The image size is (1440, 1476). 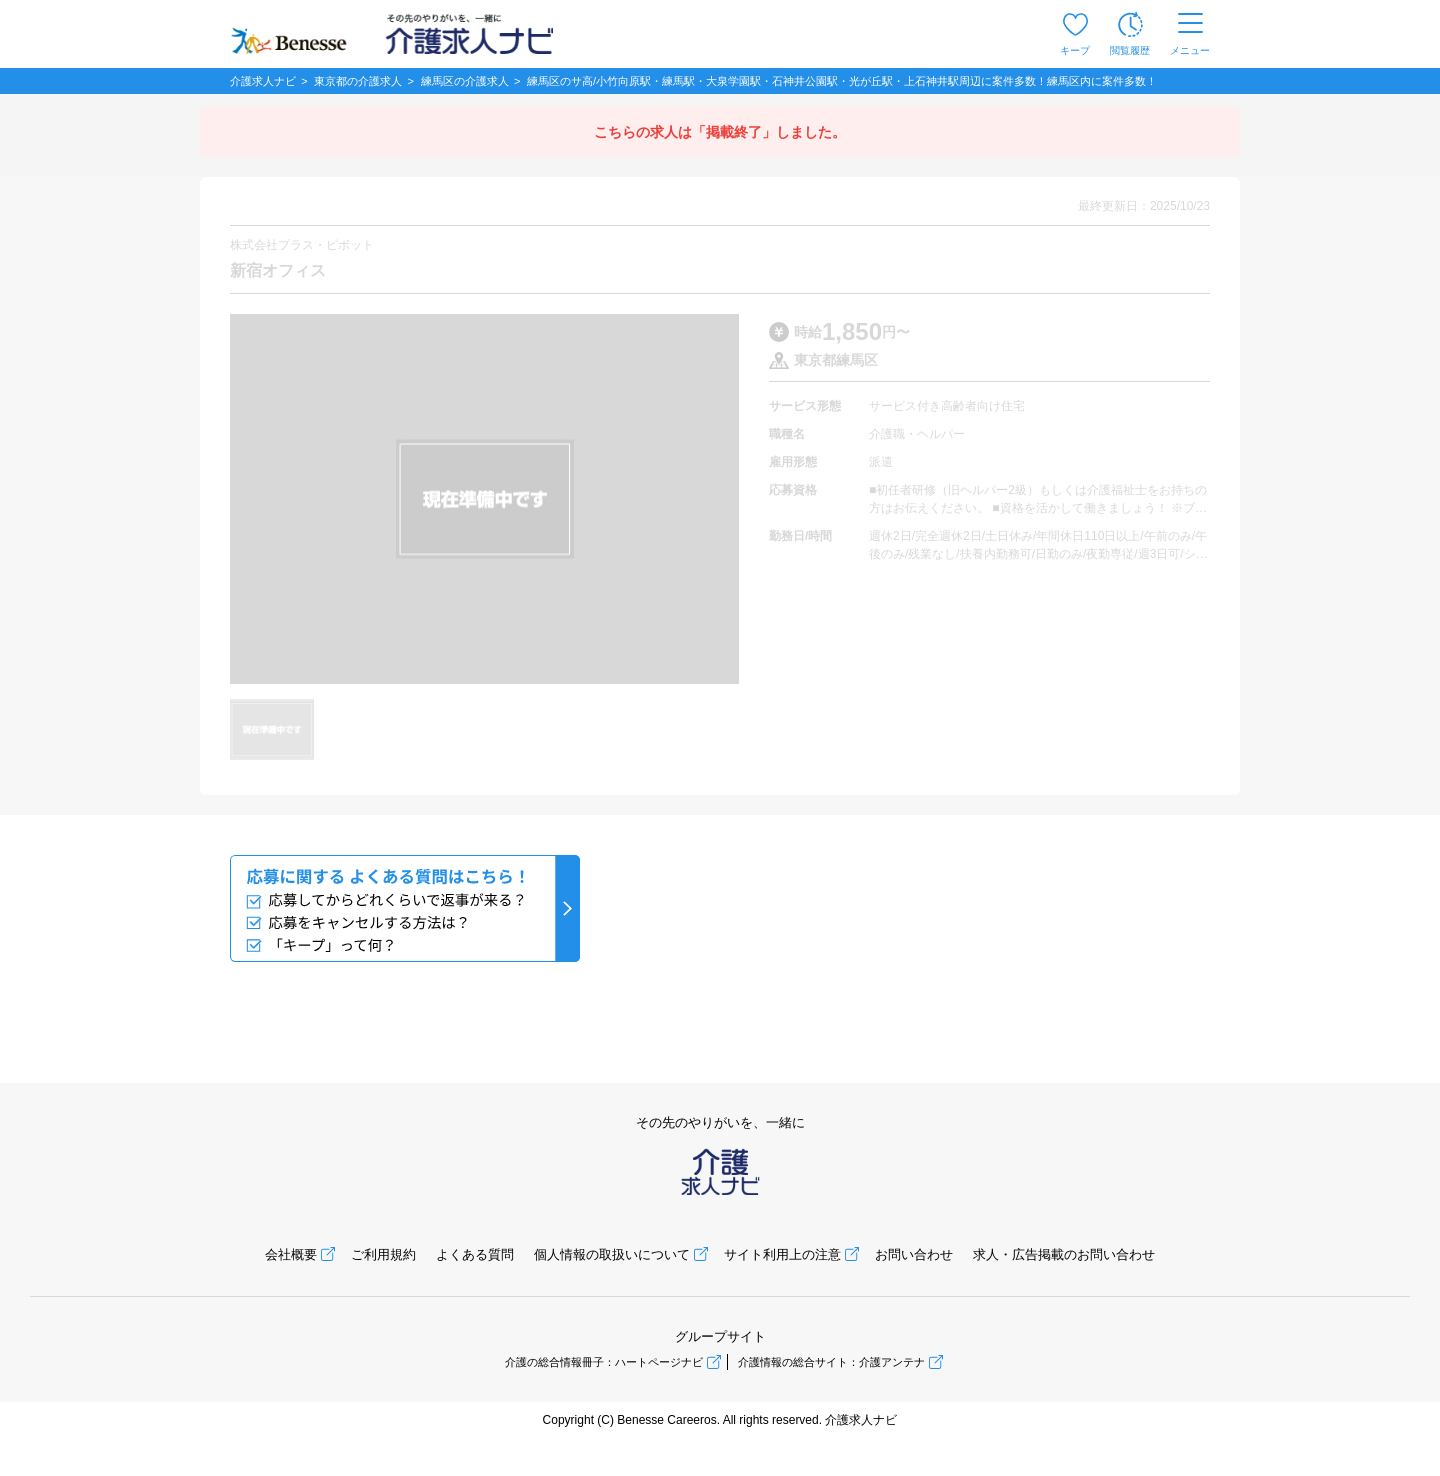 I want to click on お問い合わせ, so click(x=914, y=1254).